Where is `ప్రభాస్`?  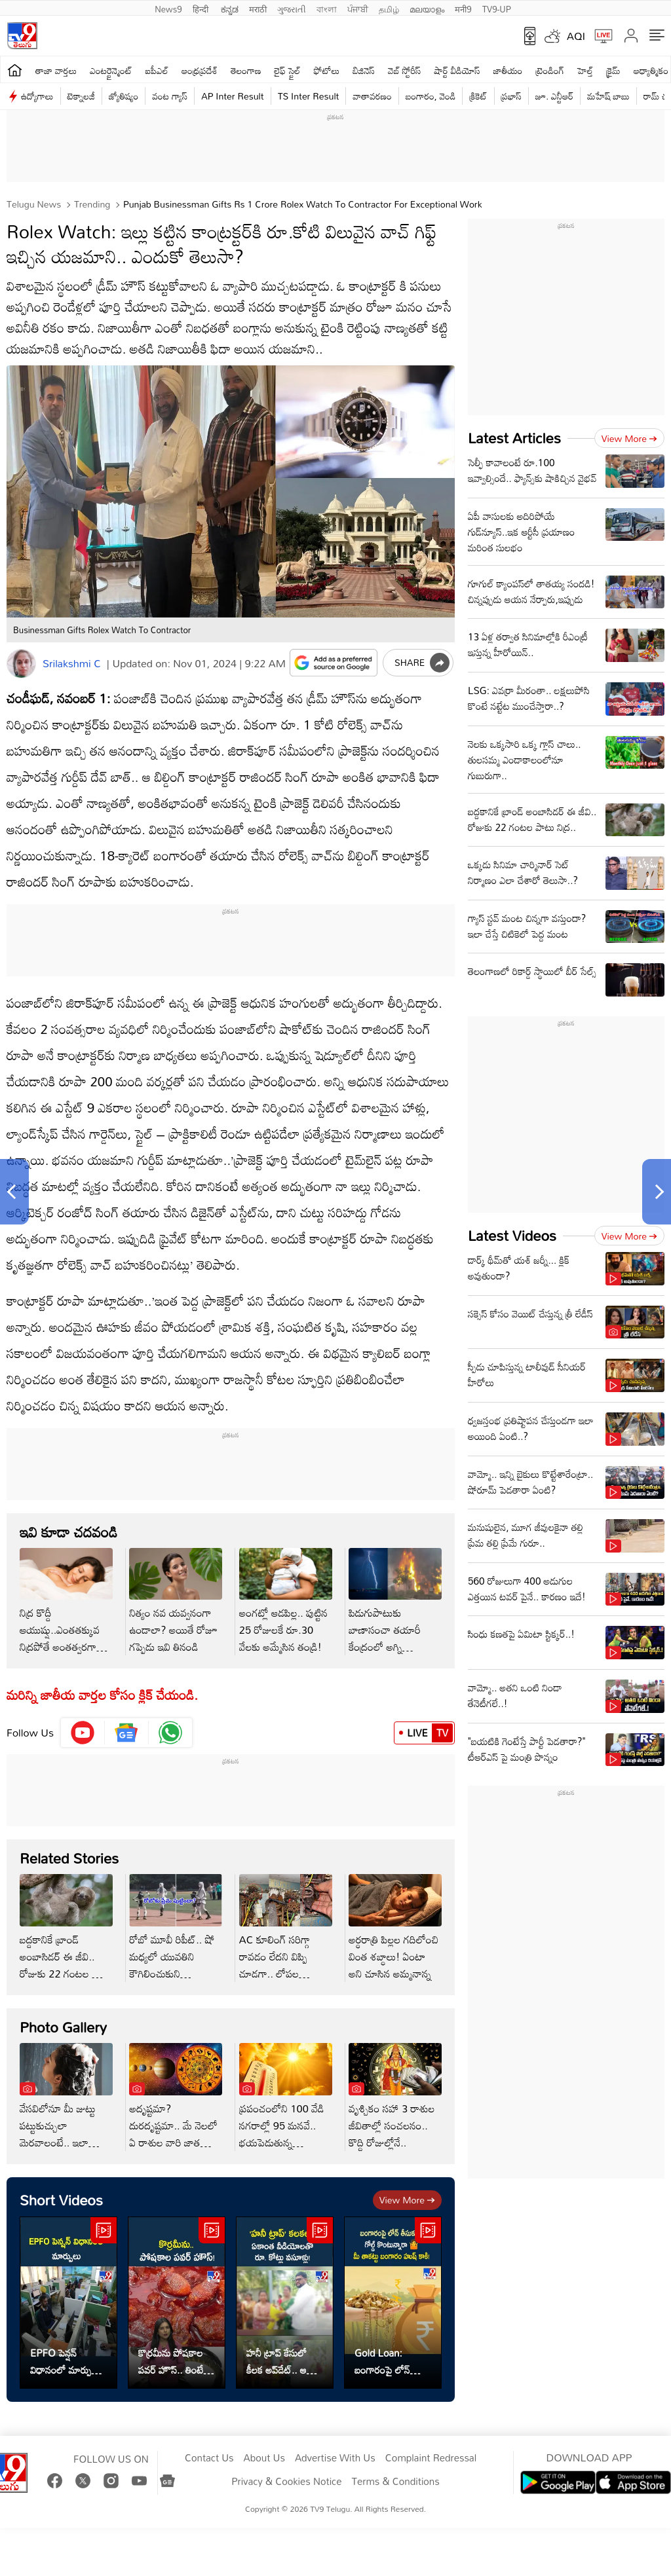 ప్రభాస్ is located at coordinates (511, 96).